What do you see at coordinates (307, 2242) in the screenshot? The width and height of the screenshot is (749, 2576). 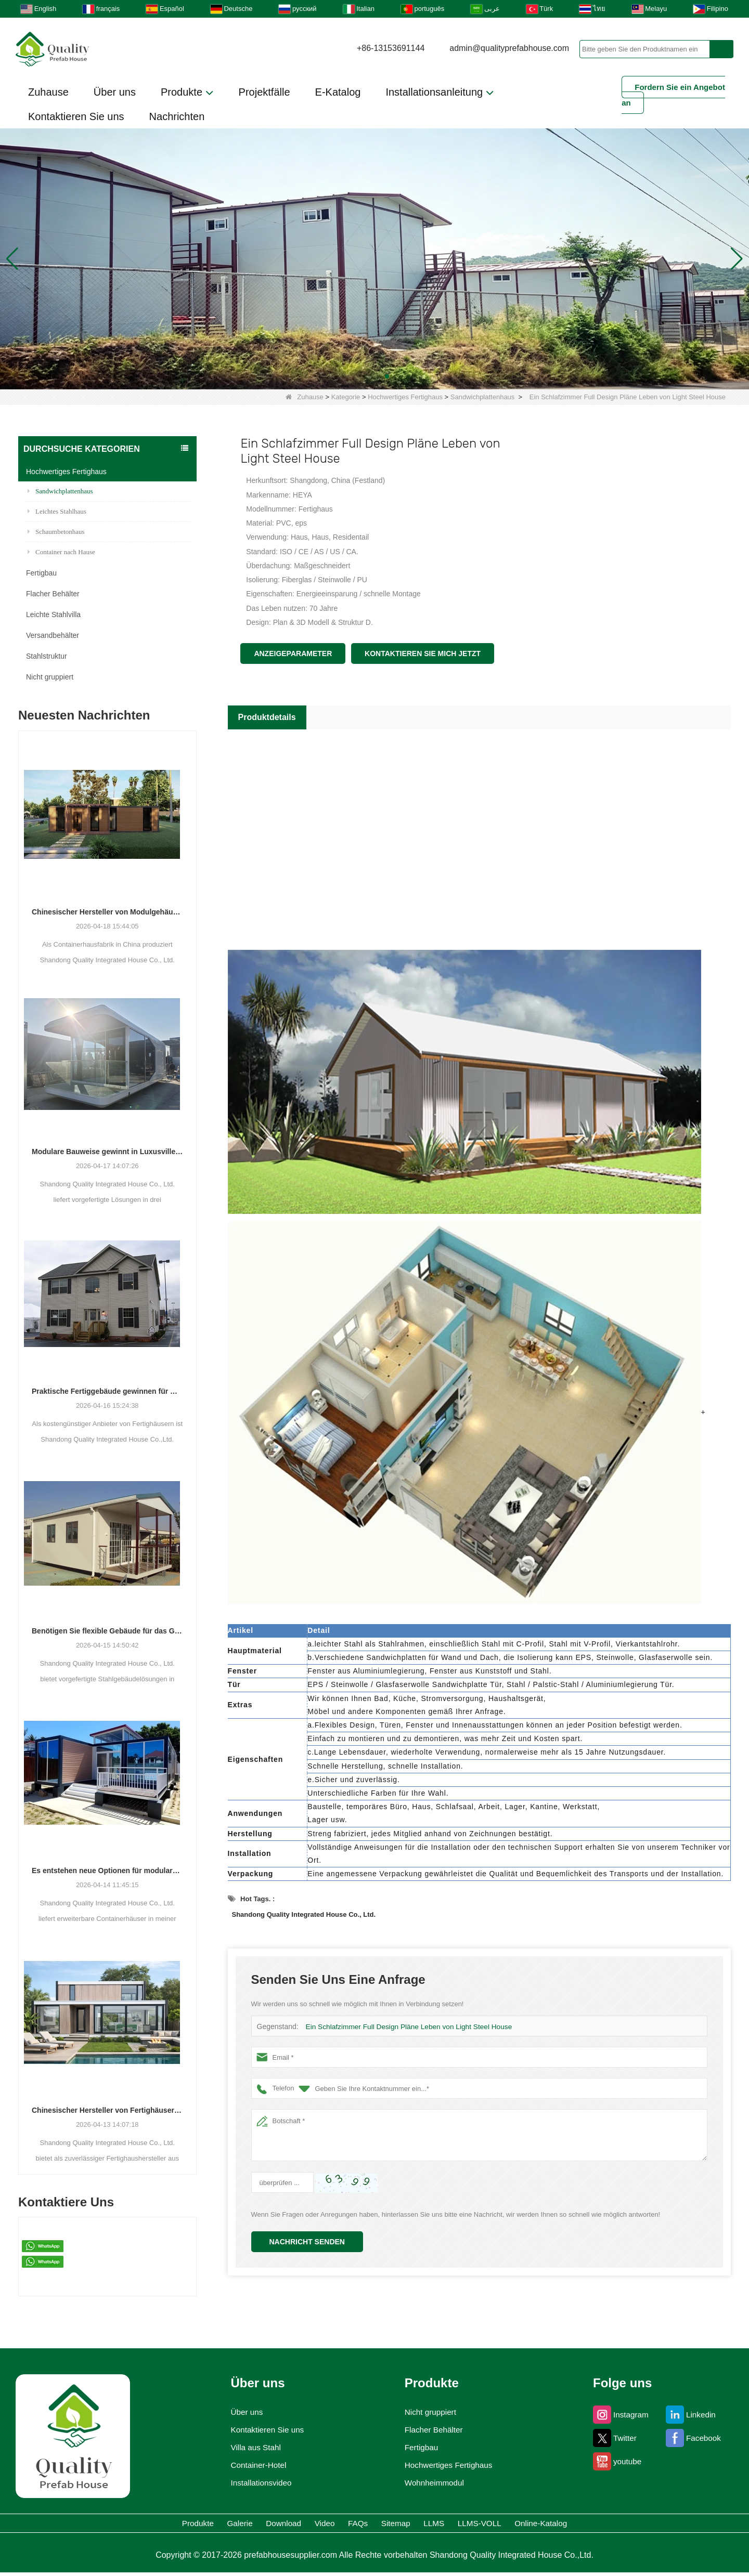 I see `Nachricht senden` at bounding box center [307, 2242].